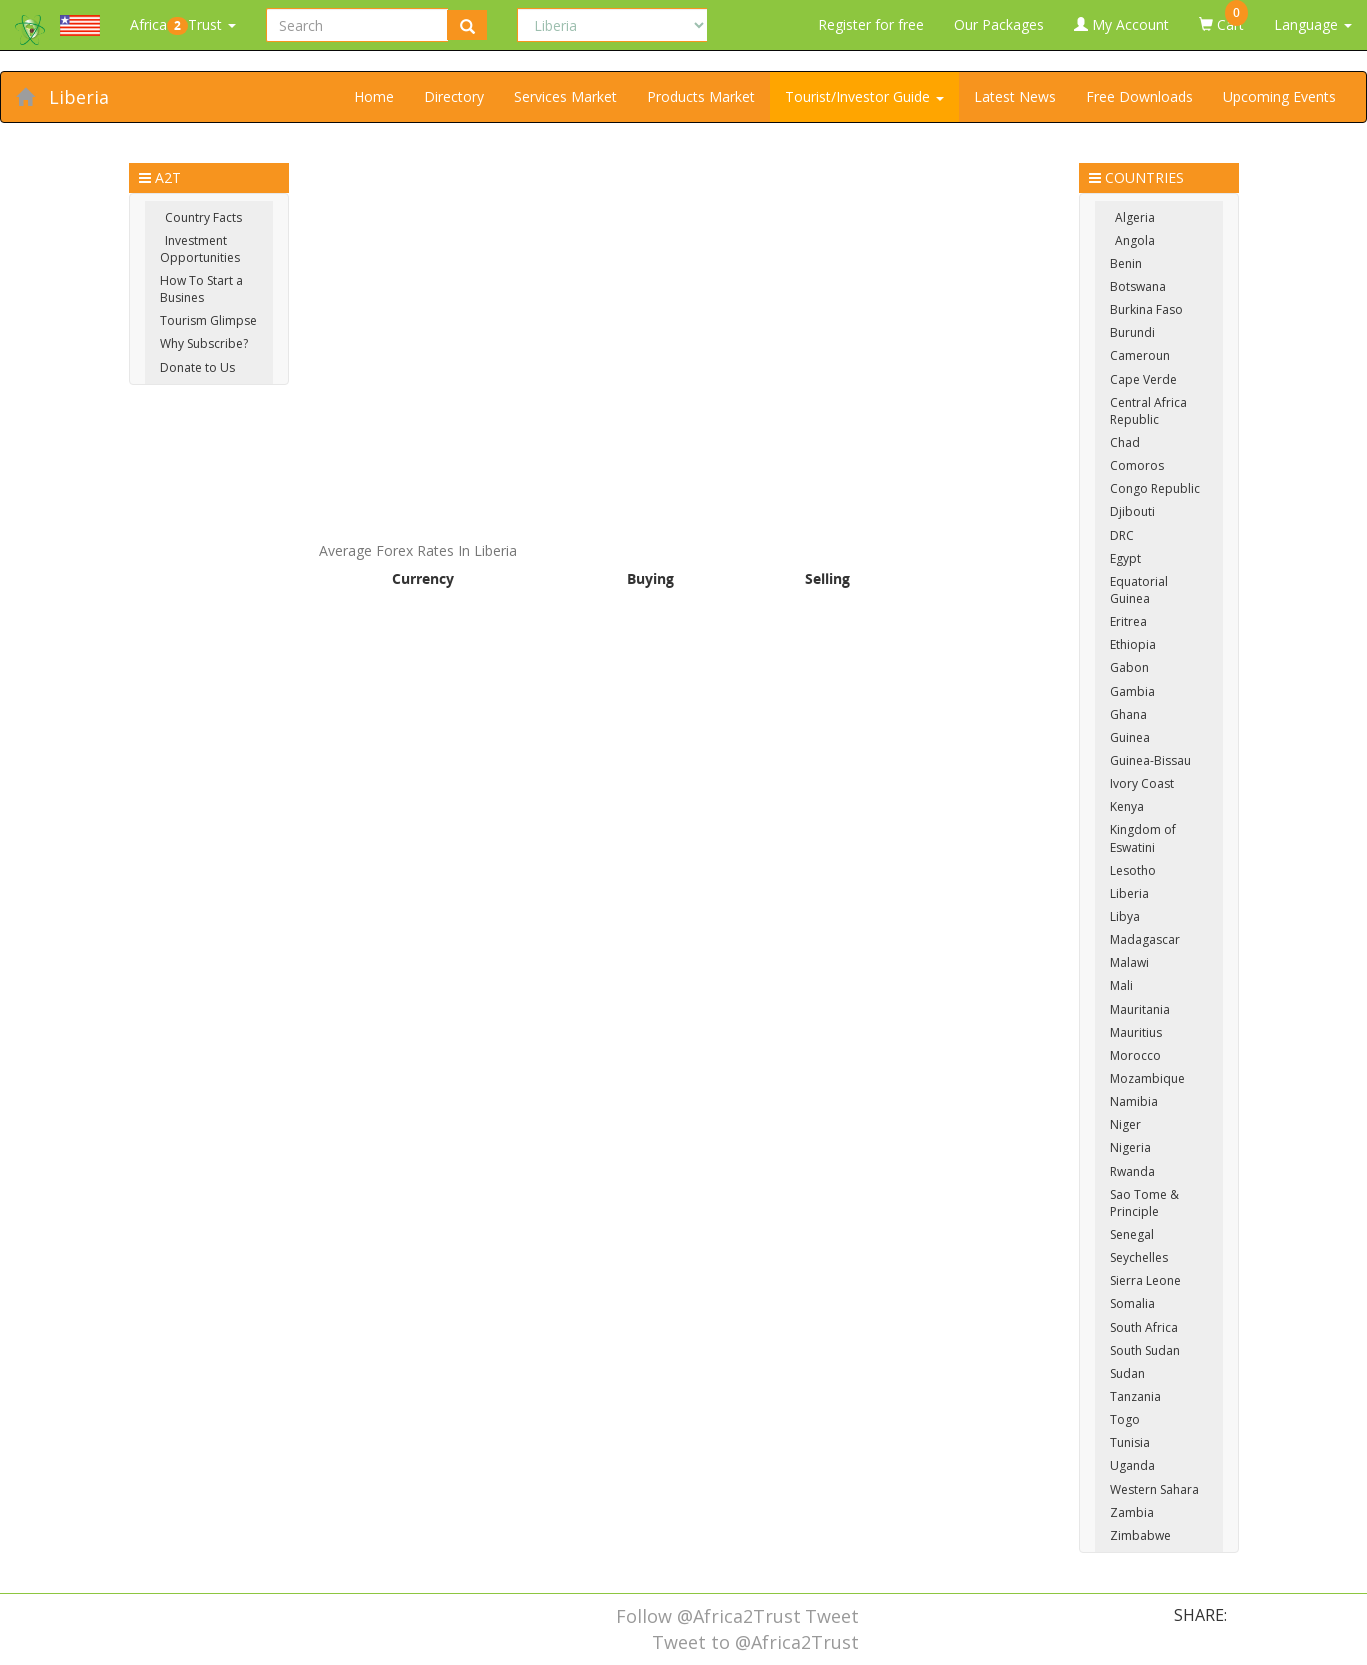  I want to click on Home, so click(374, 96).